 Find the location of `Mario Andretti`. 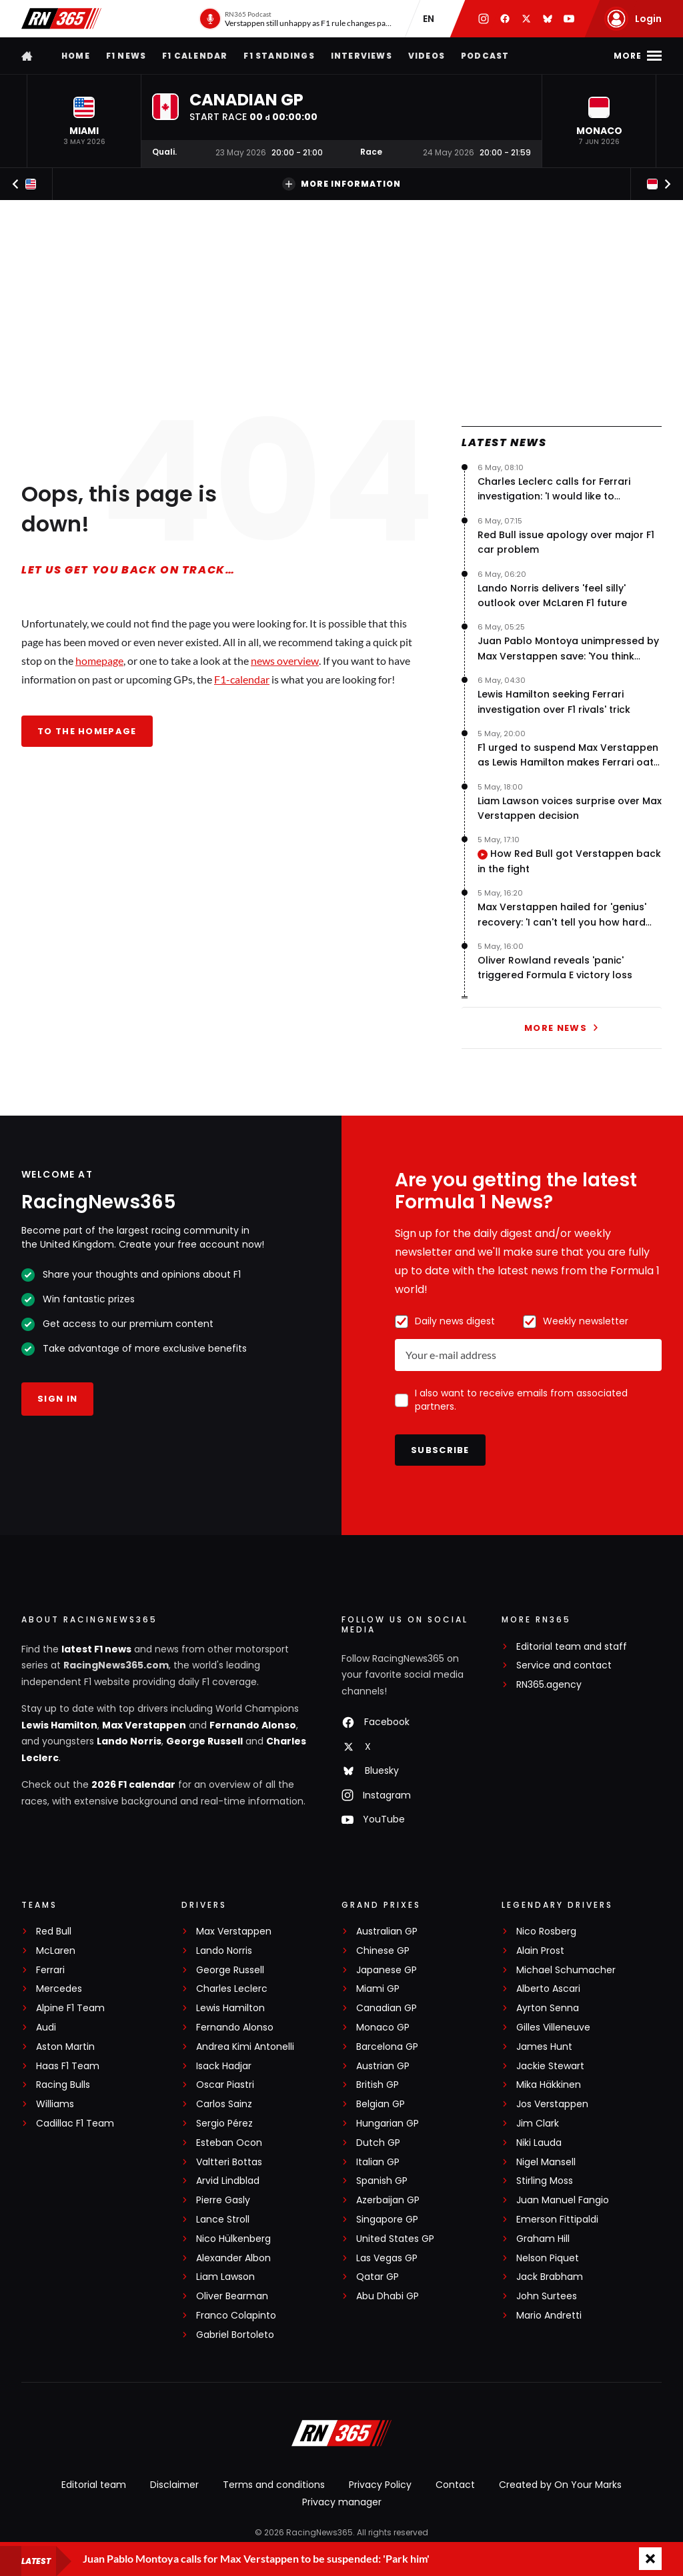

Mario Andretti is located at coordinates (549, 2315).